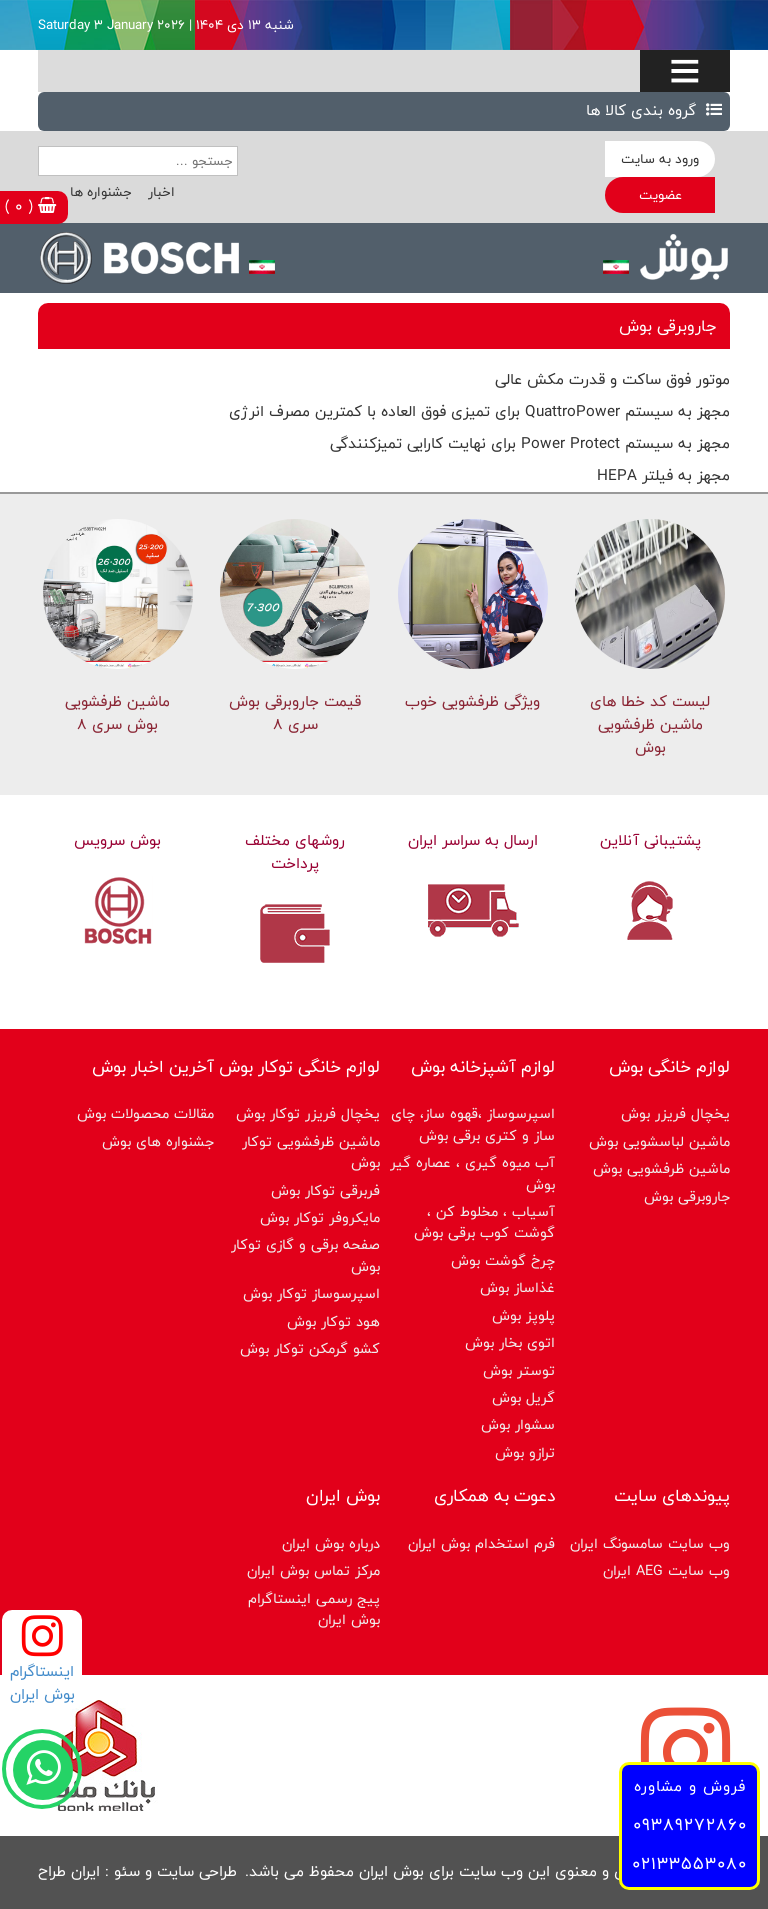 Image resolution: width=768 pixels, height=1909 pixels. I want to click on غذاساز بوش, so click(517, 1287).